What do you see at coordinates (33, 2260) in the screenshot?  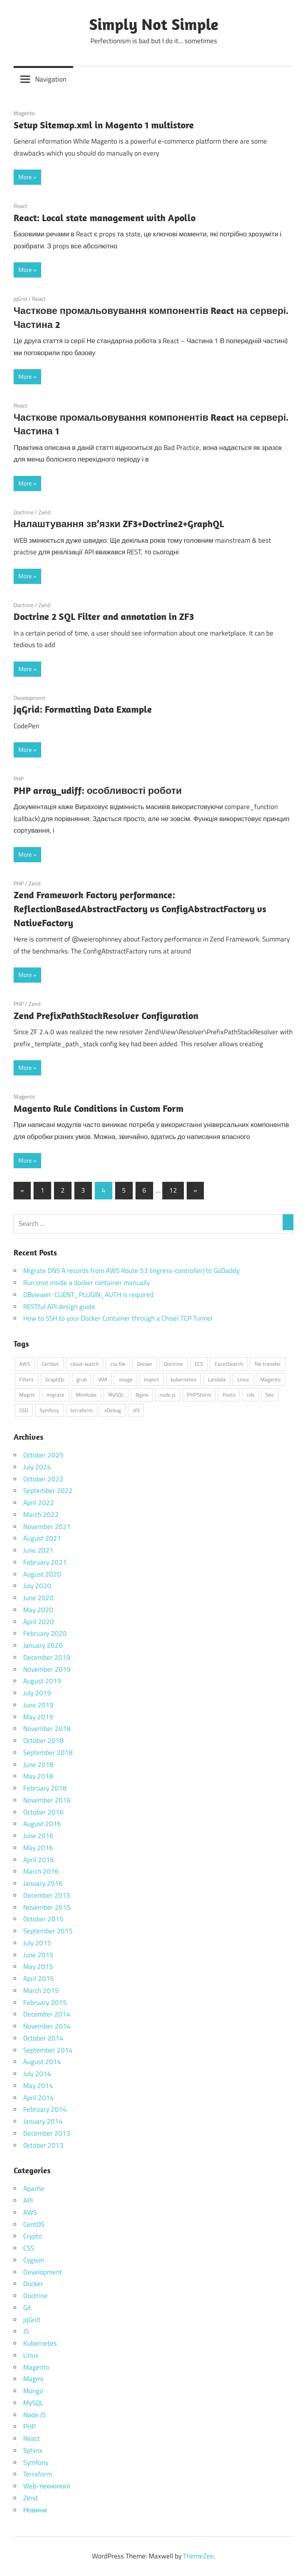 I see `Cygwin` at bounding box center [33, 2260].